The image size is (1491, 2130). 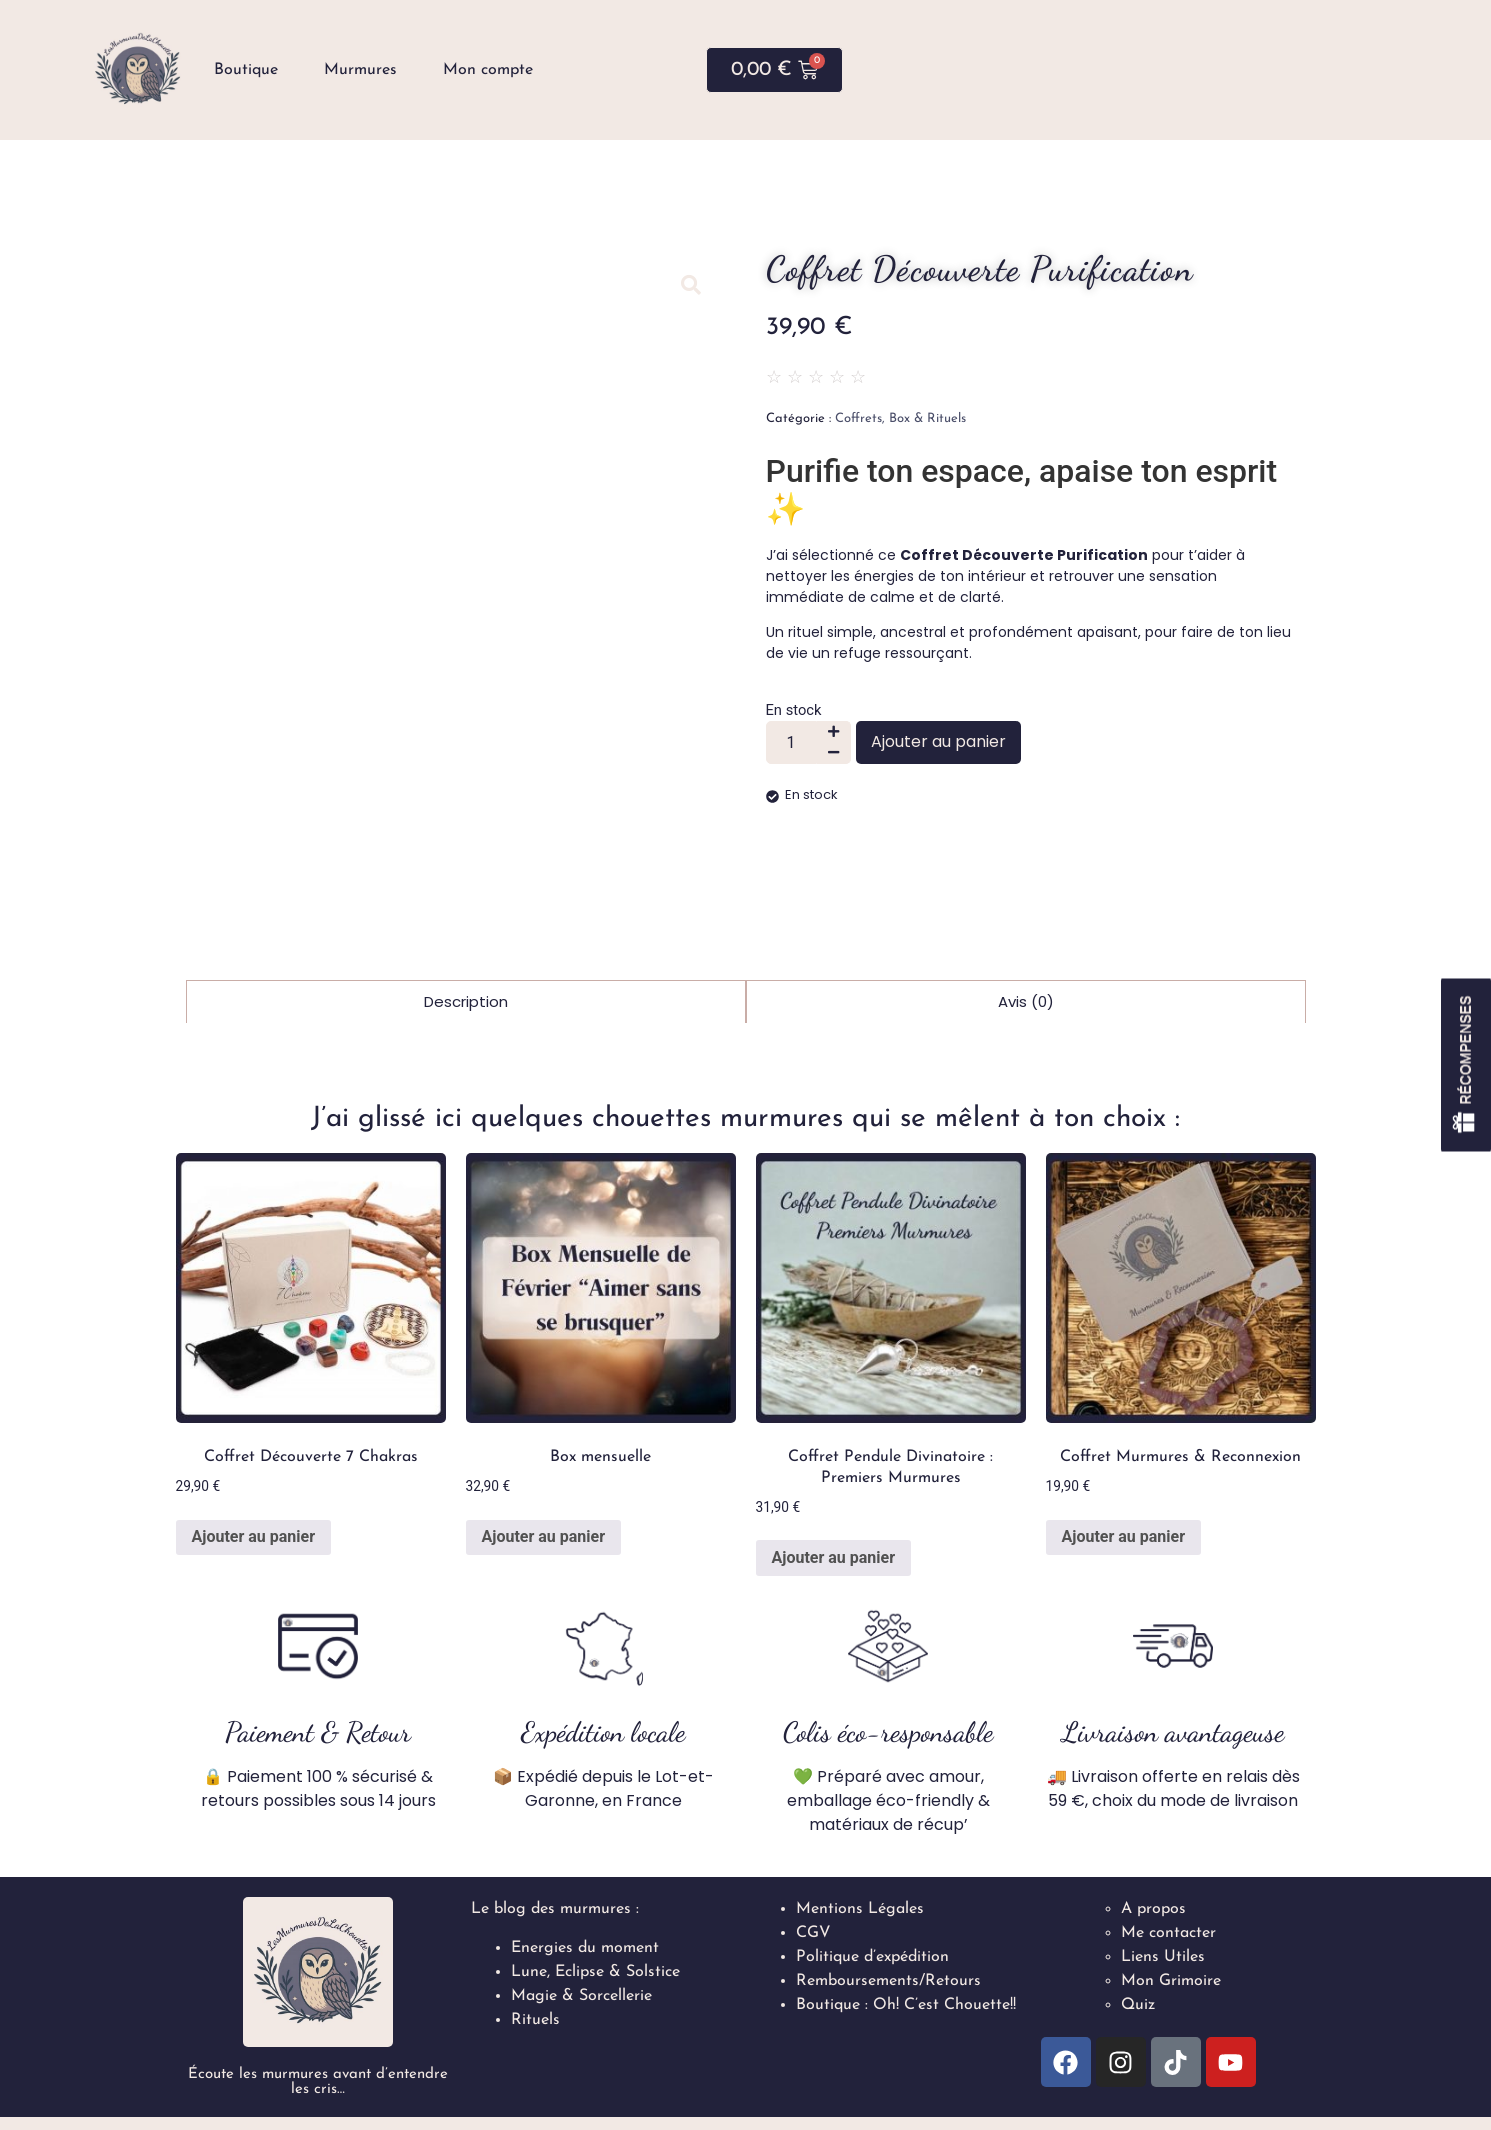 What do you see at coordinates (1153, 1909) in the screenshot?
I see `A propos` at bounding box center [1153, 1909].